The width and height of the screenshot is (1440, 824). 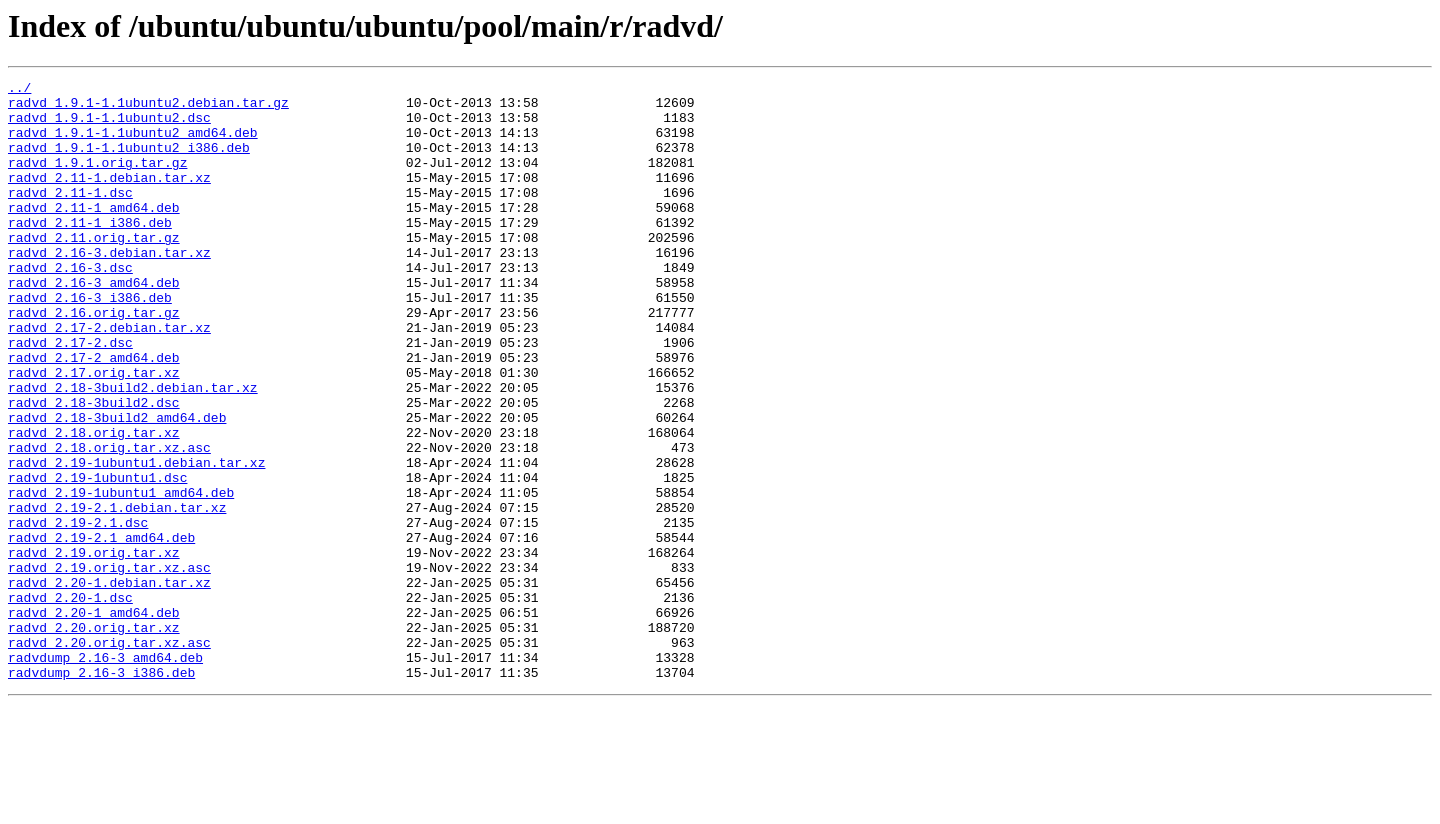 I want to click on radvd_1.9.1-1.1ubuntu2.dsc, so click(x=109, y=126).